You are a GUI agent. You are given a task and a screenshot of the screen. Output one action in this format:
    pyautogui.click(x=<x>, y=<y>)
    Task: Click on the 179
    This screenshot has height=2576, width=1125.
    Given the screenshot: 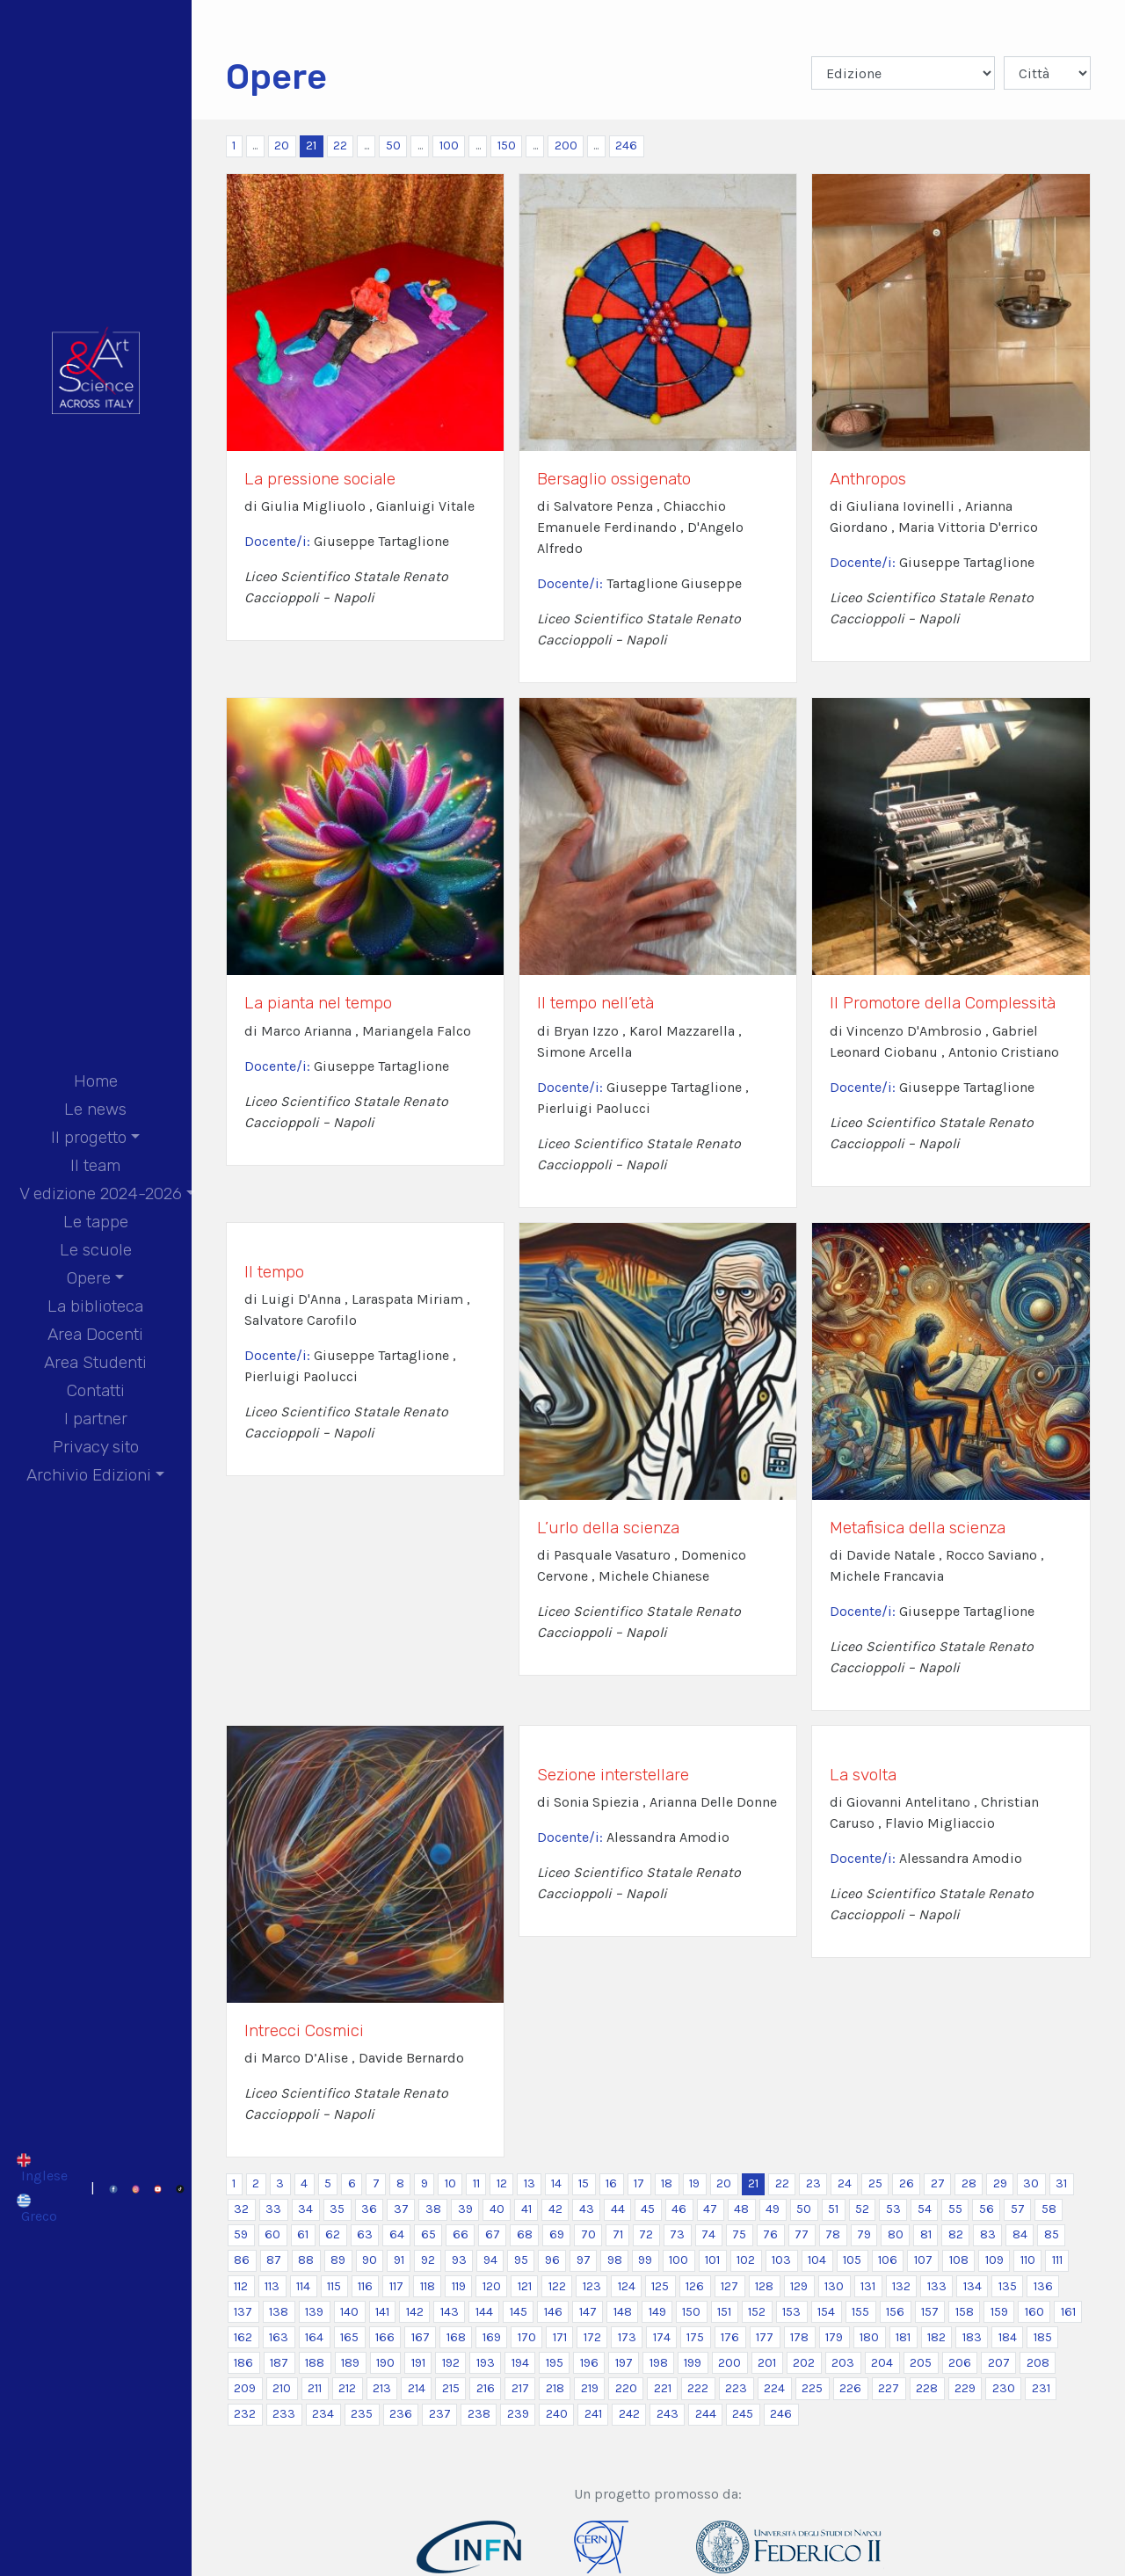 What is the action you would take?
    pyautogui.click(x=834, y=2337)
    